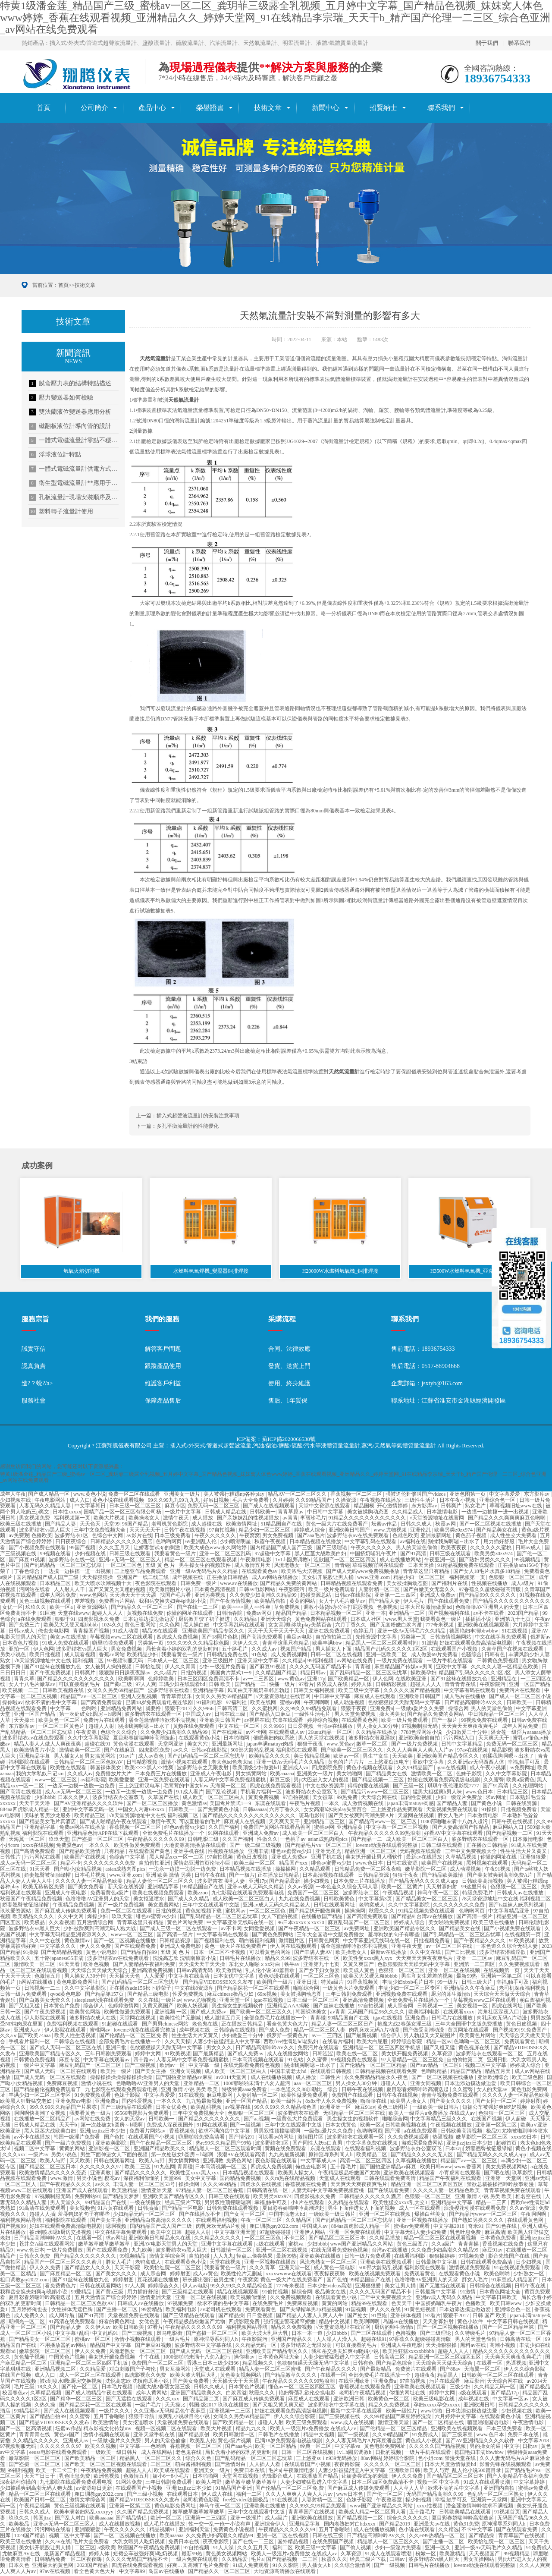  Describe the element at coordinates (125, 1662) in the screenshot. I see `97视频制服无码` at that location.